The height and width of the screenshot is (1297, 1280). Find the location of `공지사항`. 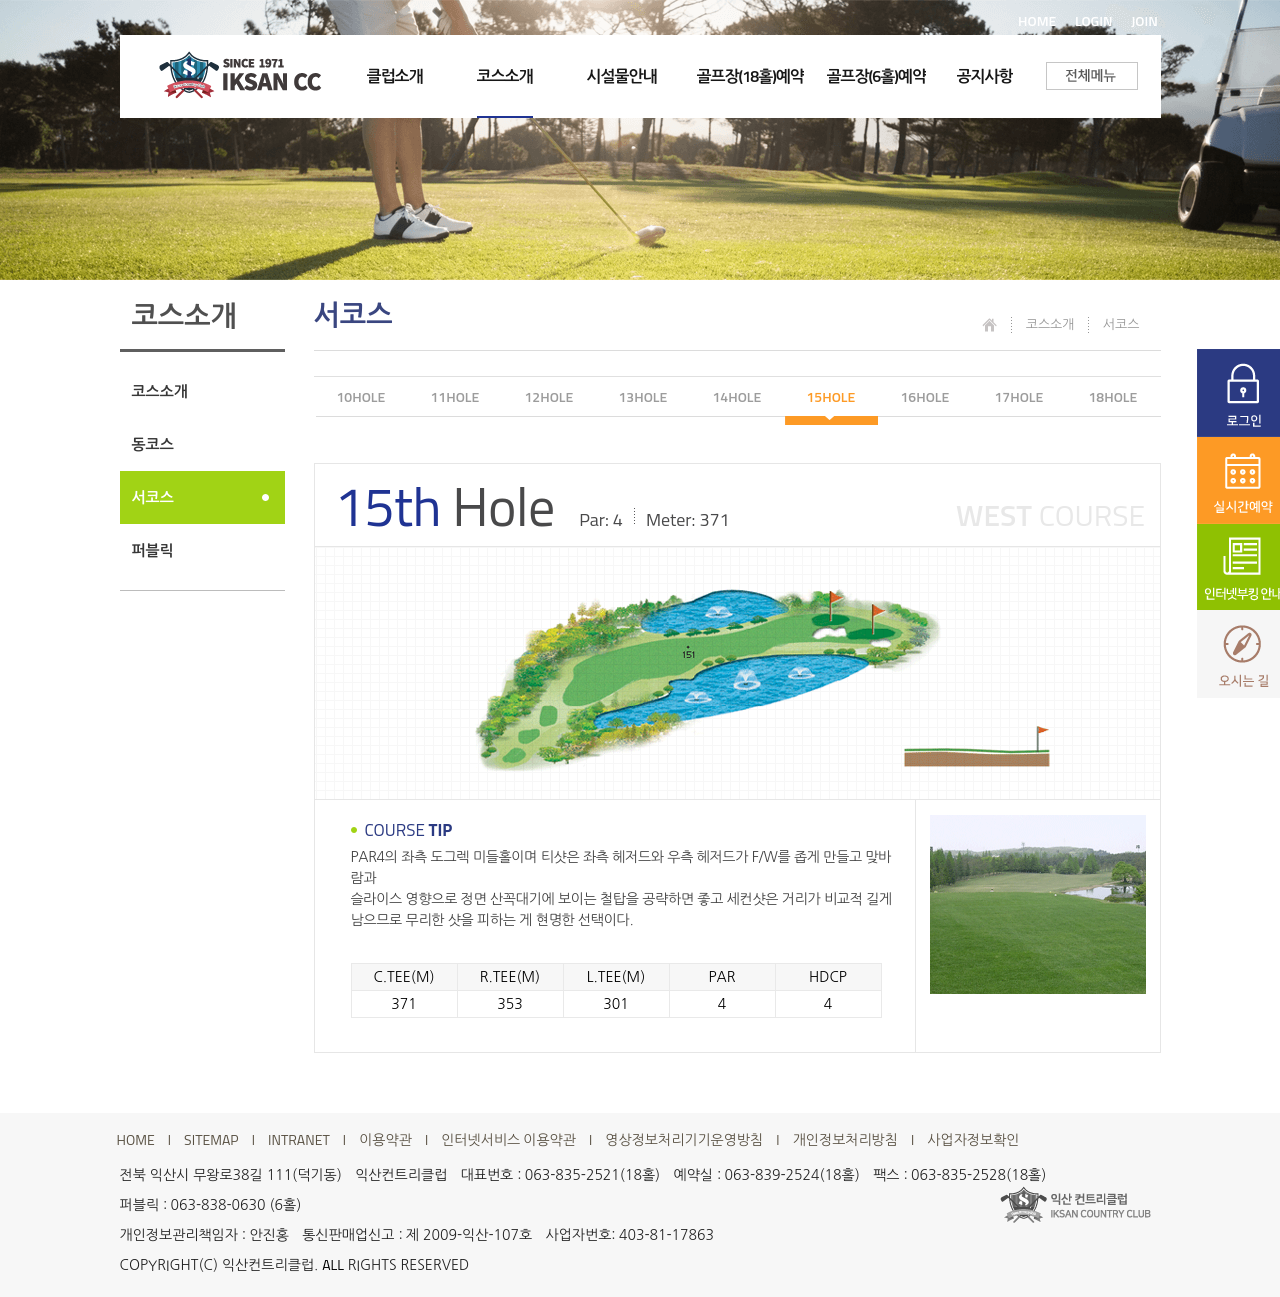

공지사항 is located at coordinates (985, 76).